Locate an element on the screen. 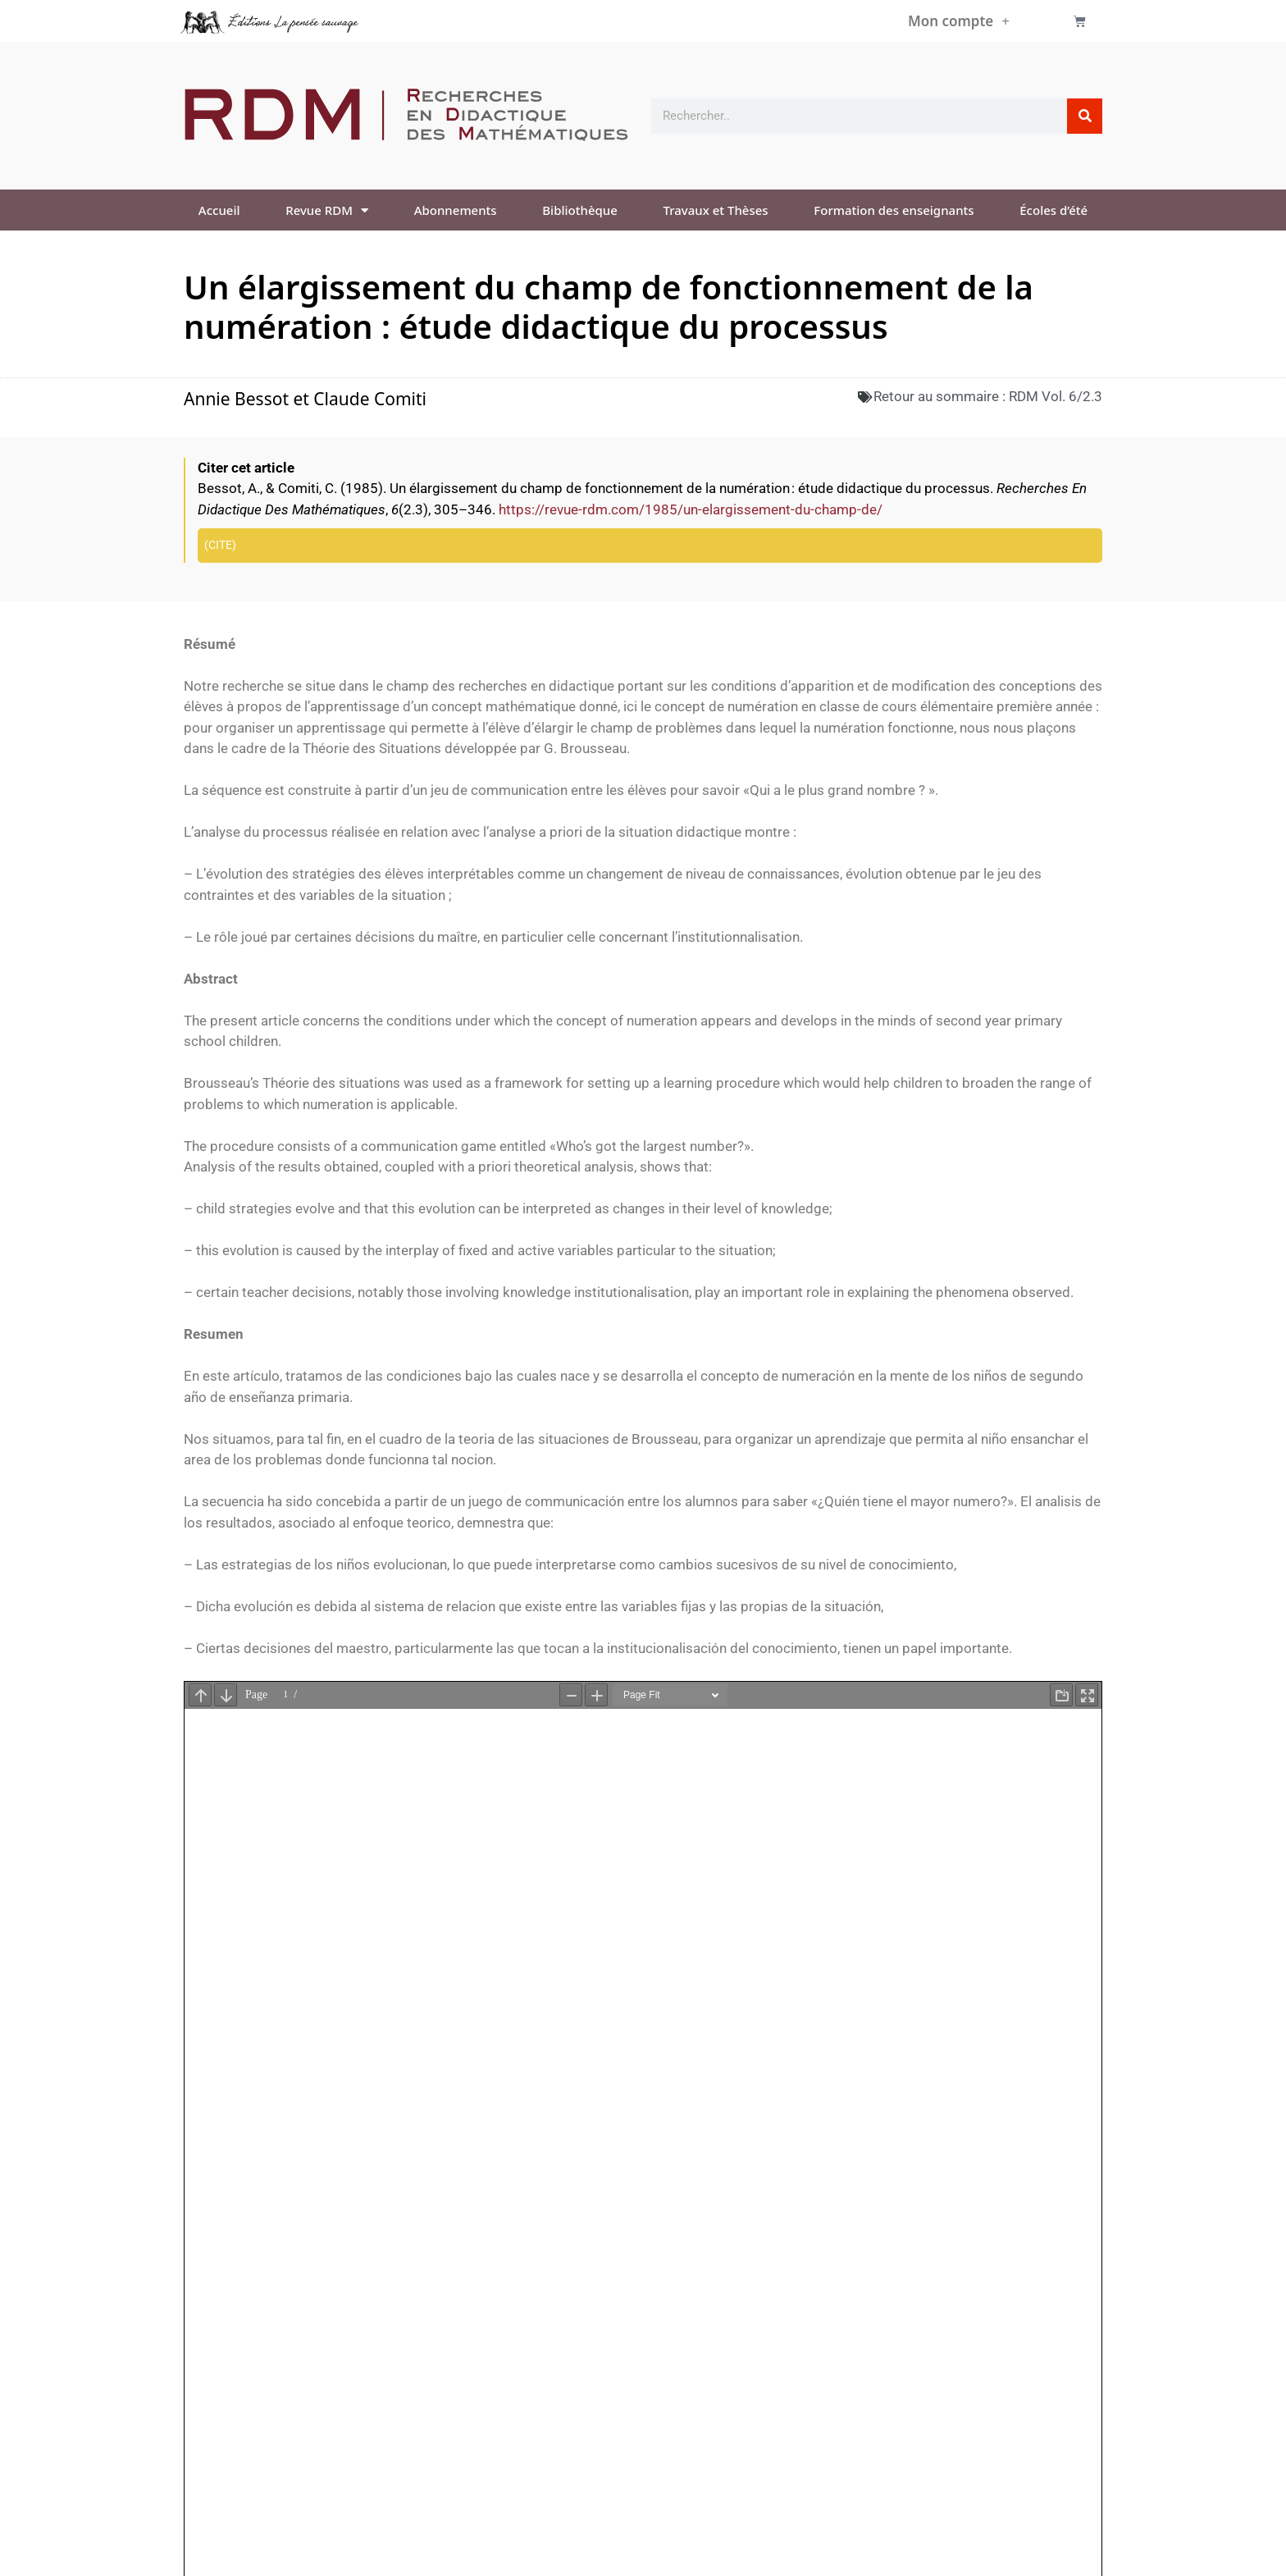  Bibliothèque is located at coordinates (580, 210).